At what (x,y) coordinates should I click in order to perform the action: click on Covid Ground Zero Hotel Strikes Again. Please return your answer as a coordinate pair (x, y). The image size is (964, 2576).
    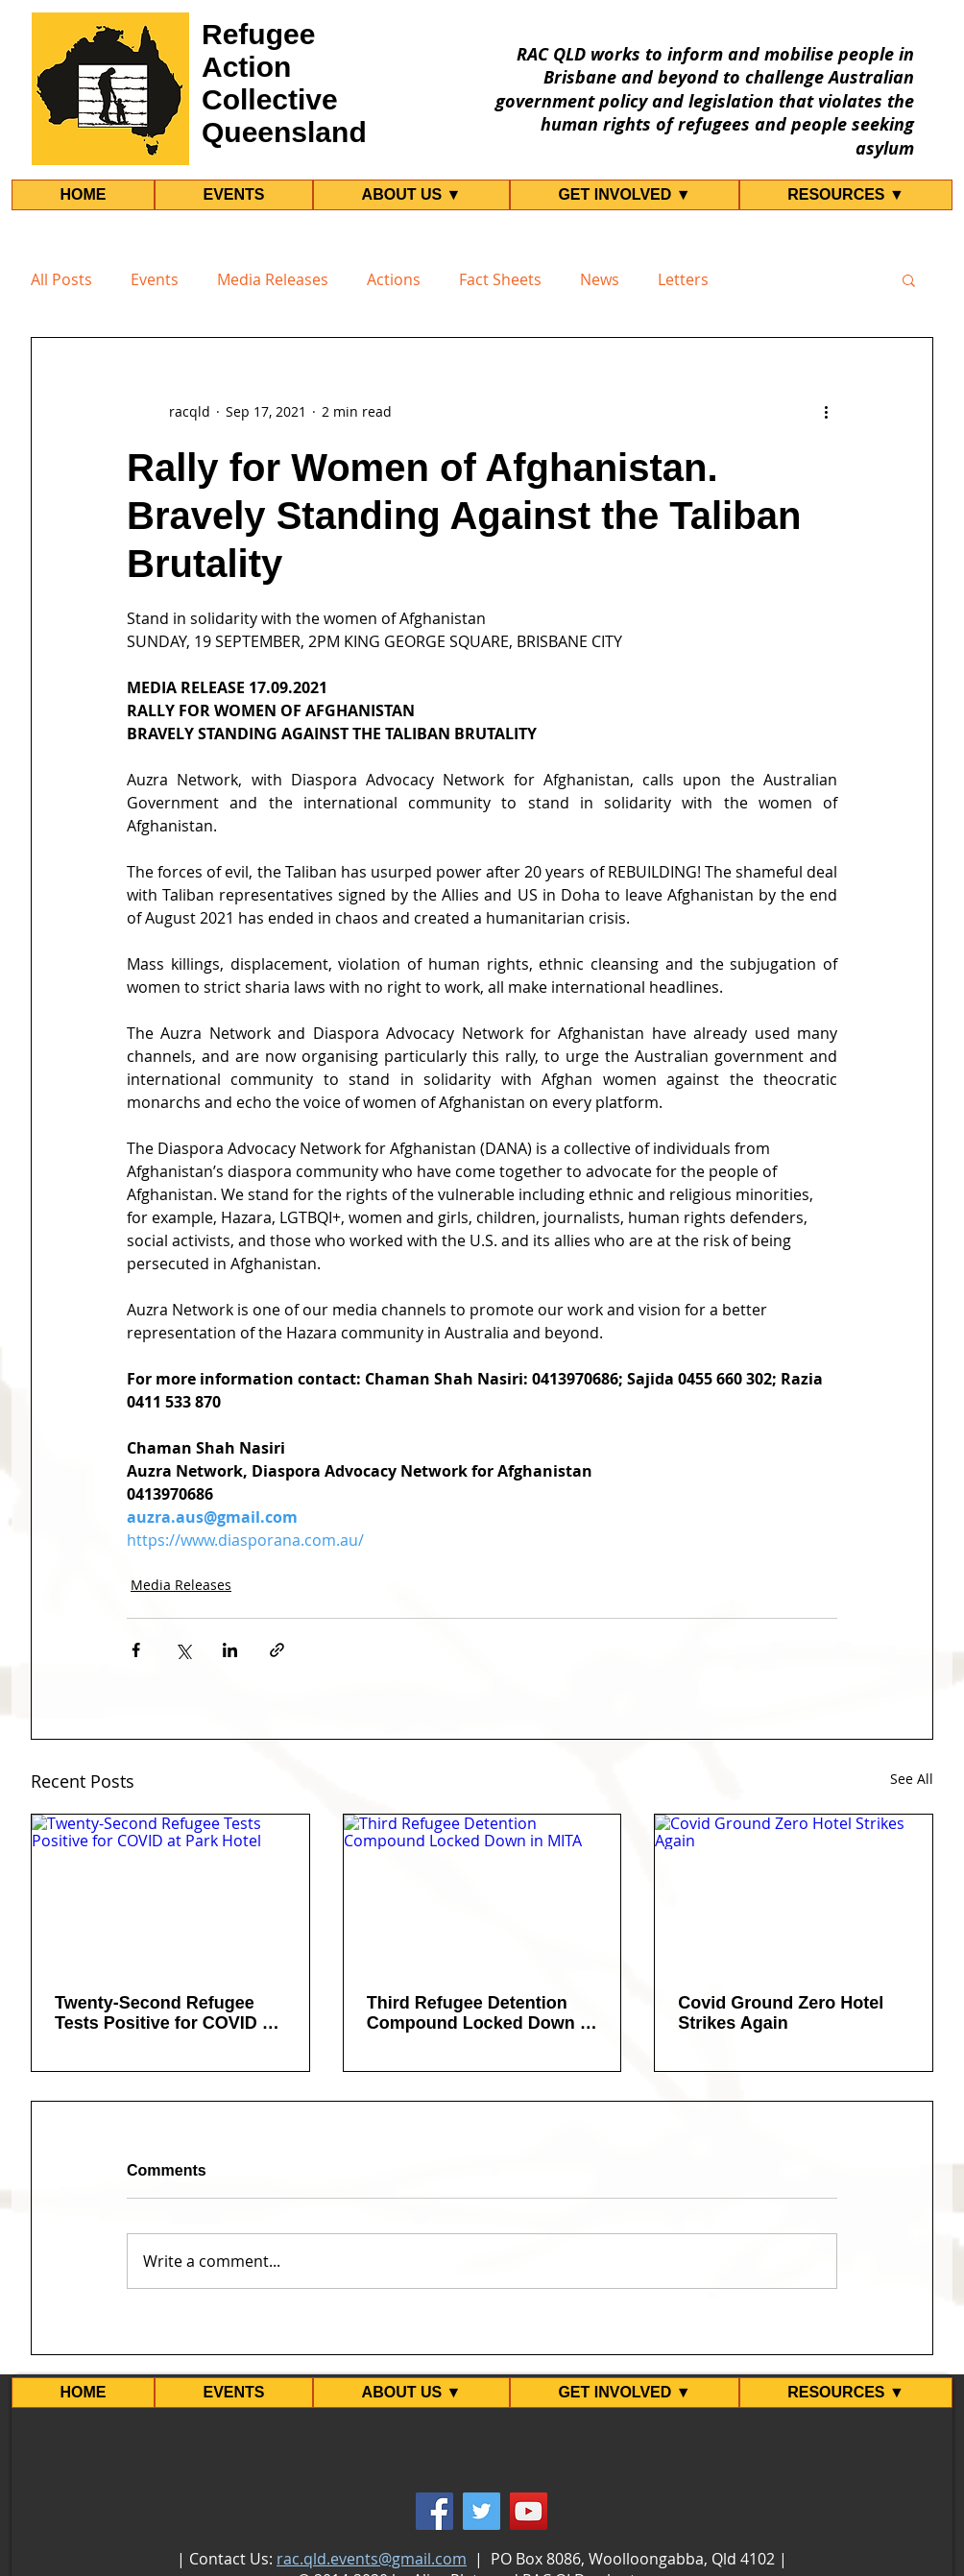
    Looking at the image, I should click on (780, 2013).